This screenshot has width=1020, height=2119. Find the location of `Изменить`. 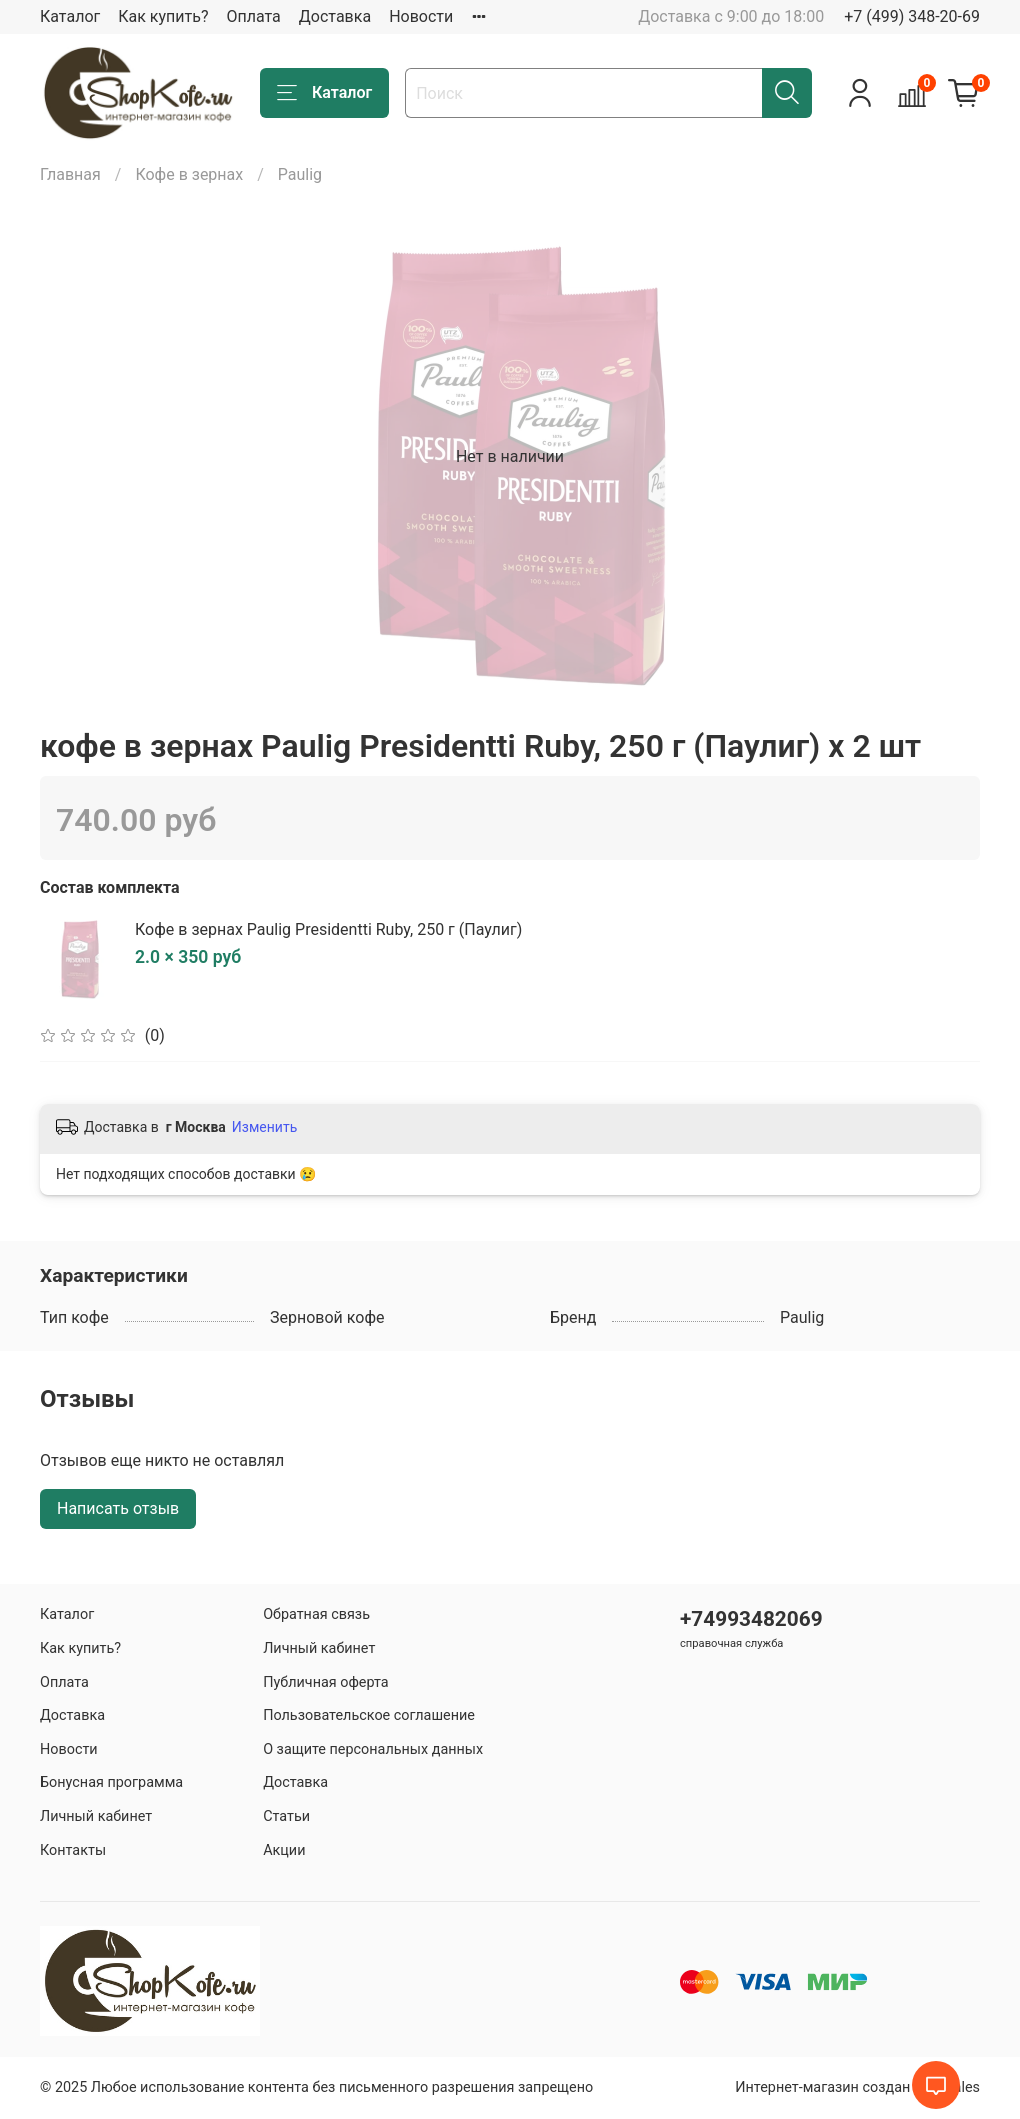

Изменить is located at coordinates (264, 1127).